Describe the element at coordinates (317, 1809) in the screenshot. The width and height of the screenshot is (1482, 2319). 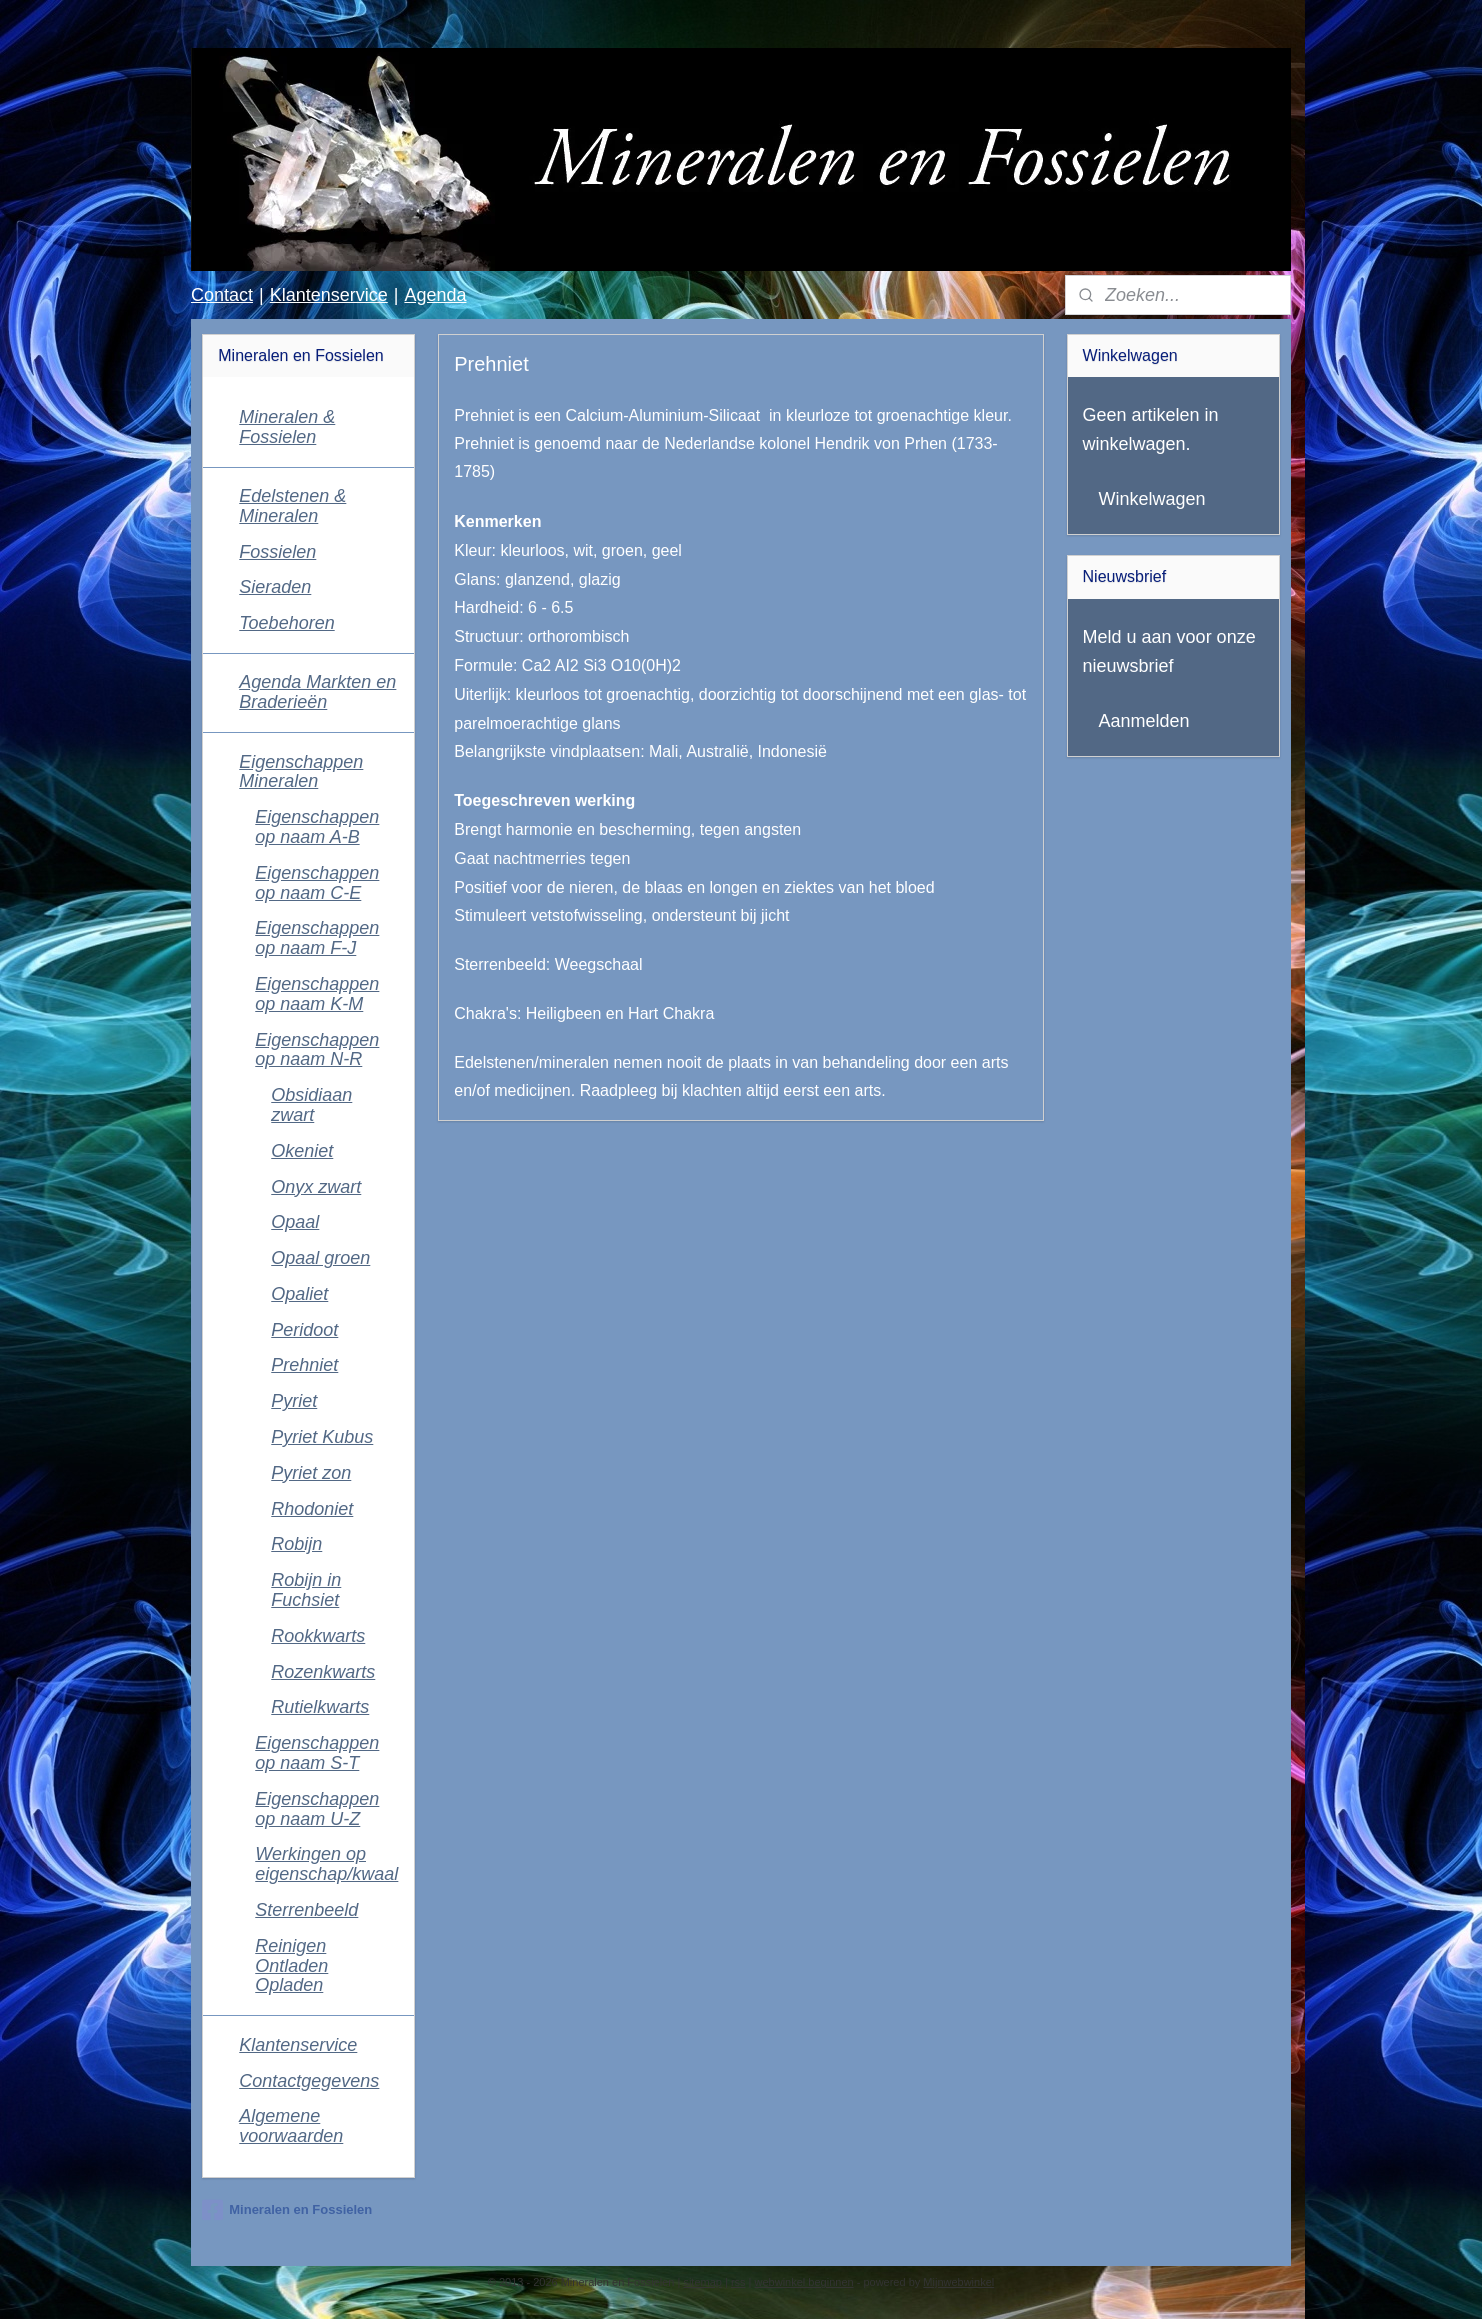
I see `Eigenschappen op naam U-Z` at that location.